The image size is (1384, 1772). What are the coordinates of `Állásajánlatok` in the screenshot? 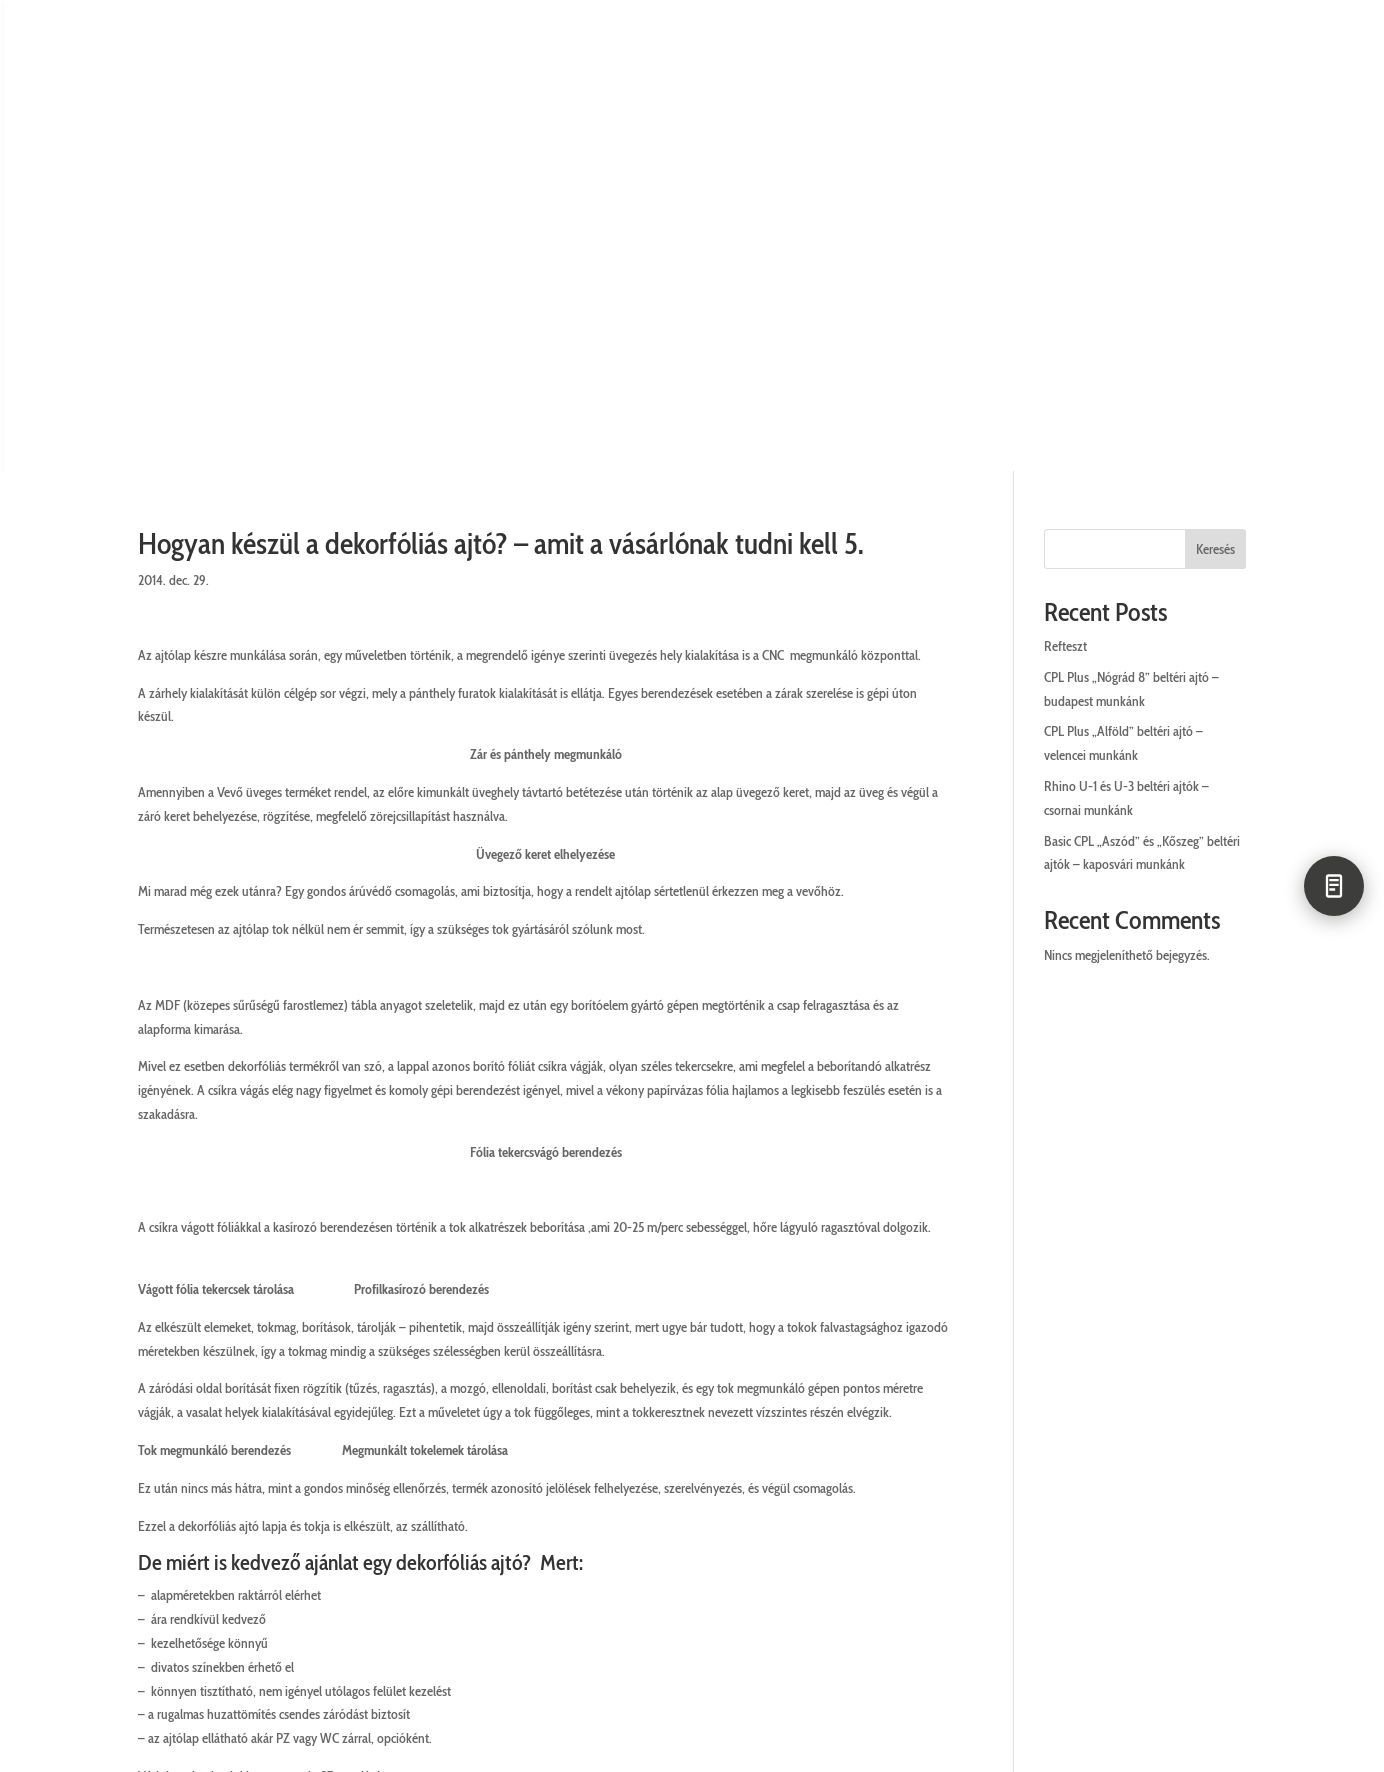 It's located at (1012, 1562).